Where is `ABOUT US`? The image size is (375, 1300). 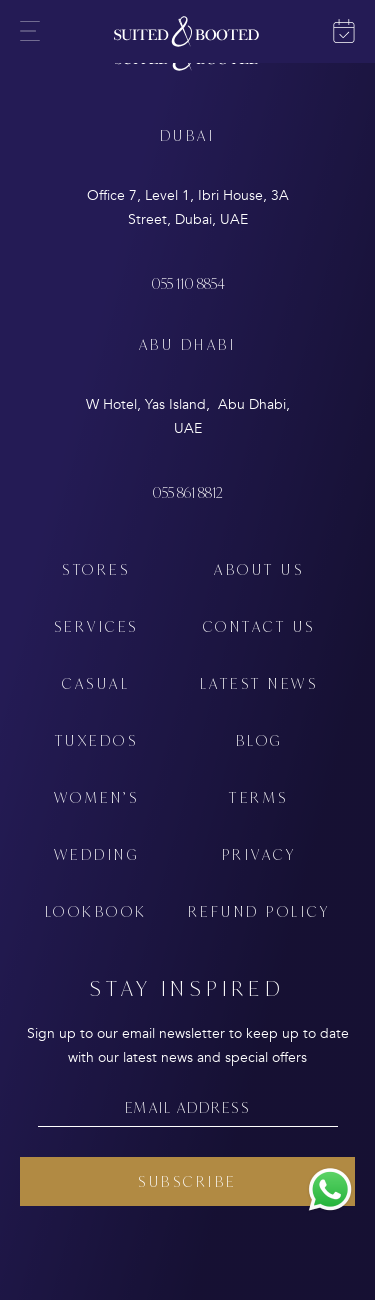
ABOUT US is located at coordinates (259, 569).